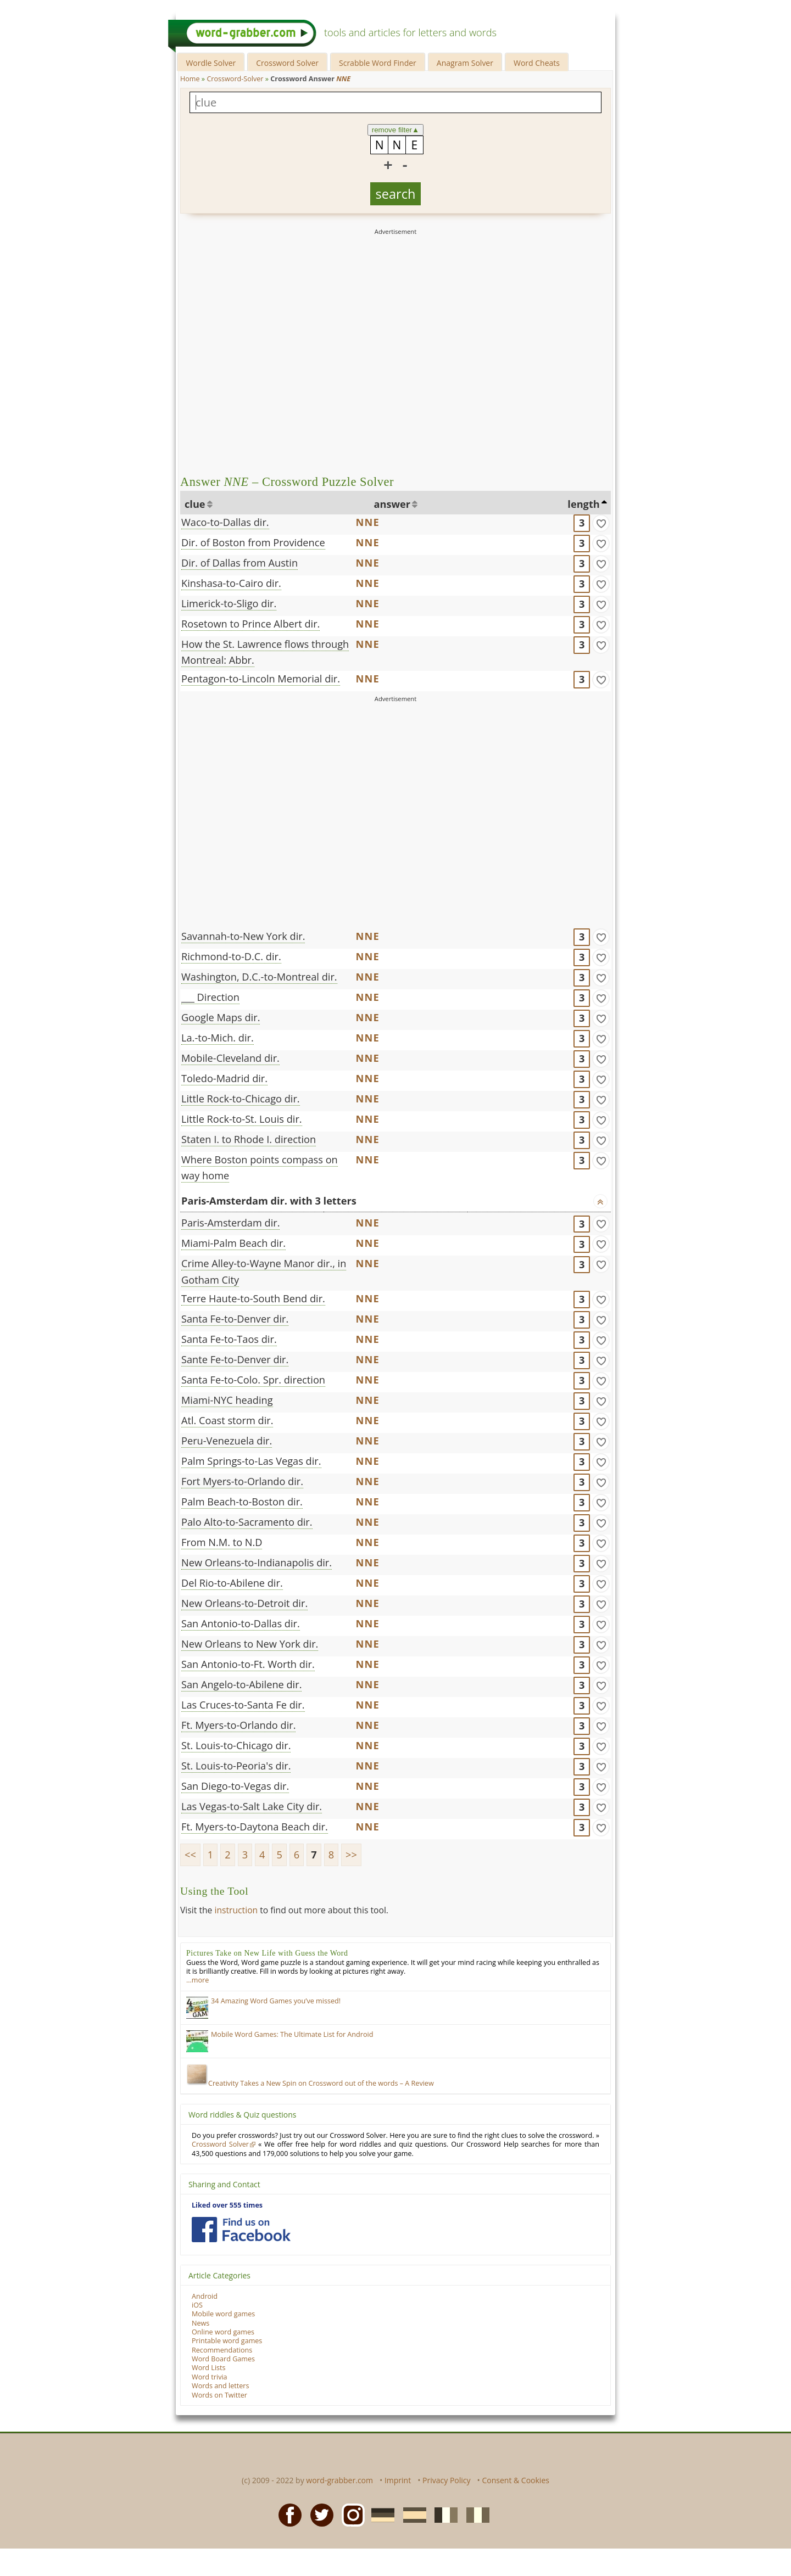 This screenshot has width=791, height=2576. Describe the element at coordinates (537, 63) in the screenshot. I see `Word Cheats` at that location.